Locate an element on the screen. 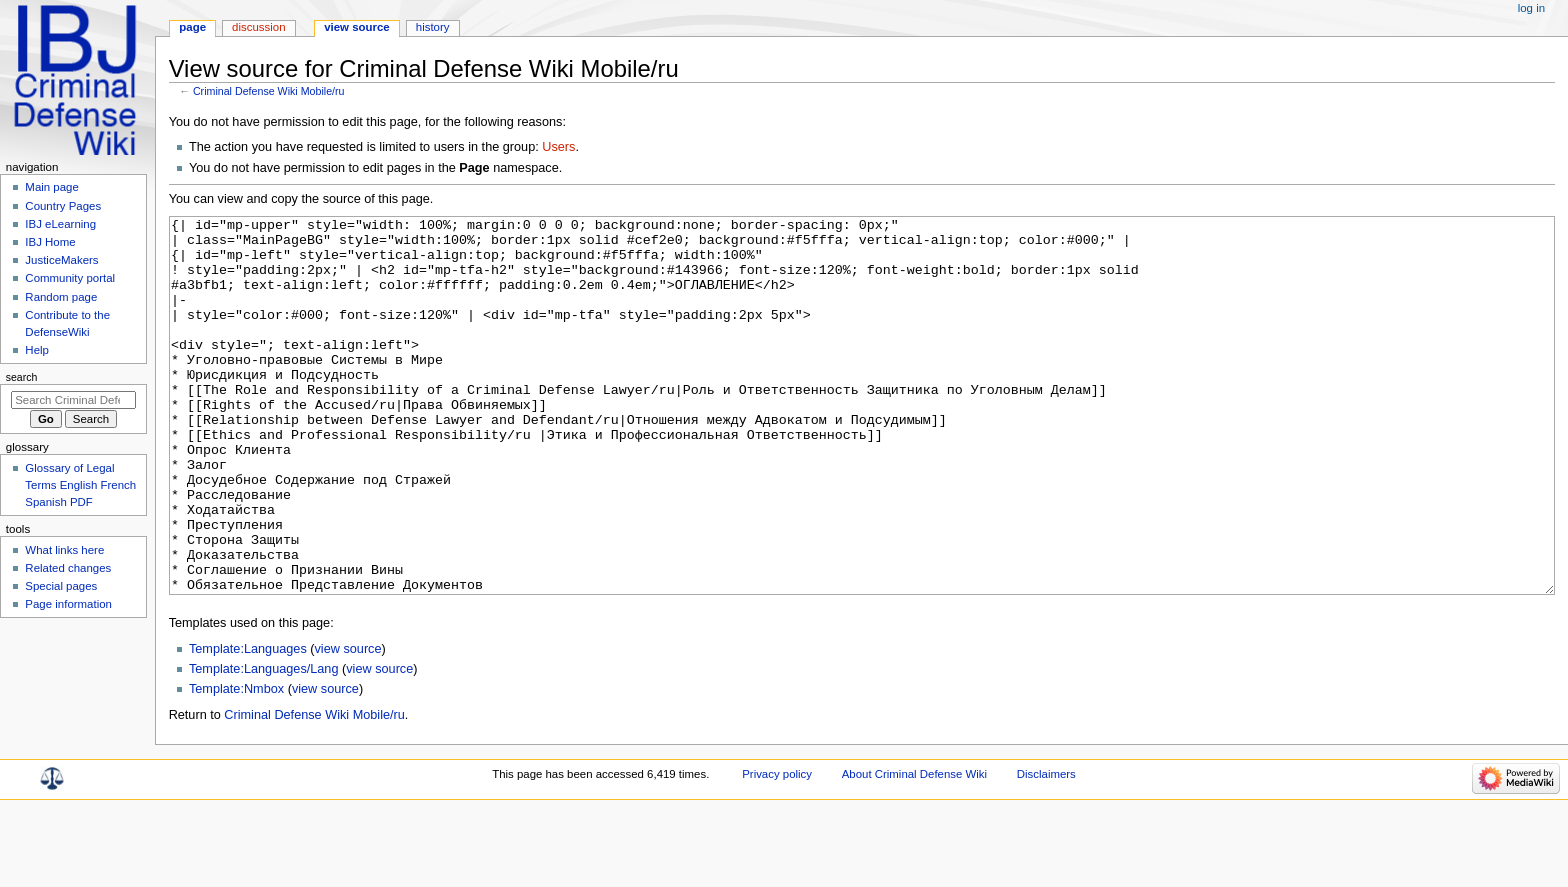 Image resolution: width=1568 pixels, height=887 pixels. History is located at coordinates (433, 27).